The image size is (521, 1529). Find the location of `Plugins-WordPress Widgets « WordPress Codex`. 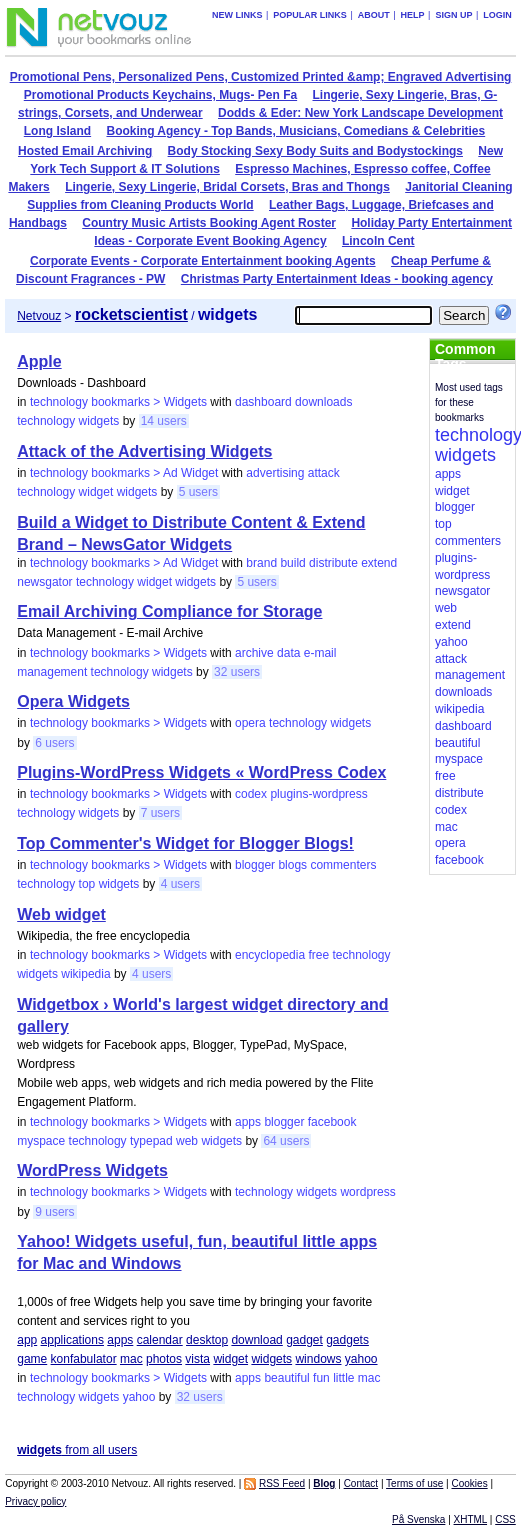

Plugins-WordPress Widgets « WordPress Codex is located at coordinates (201, 772).